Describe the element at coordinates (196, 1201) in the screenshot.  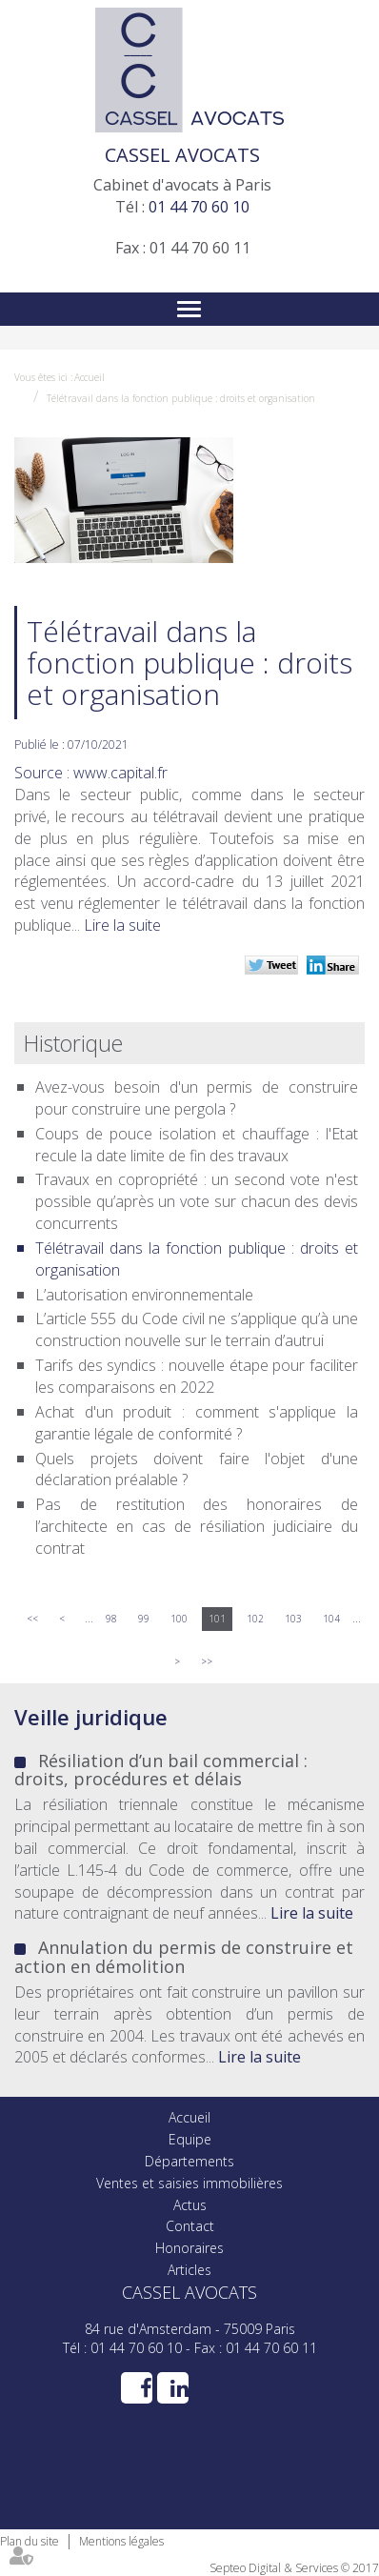
I see `Travaux en copropriété : un second vote n'est possible qu’après un vote sur chacun des devis concurrents` at that location.